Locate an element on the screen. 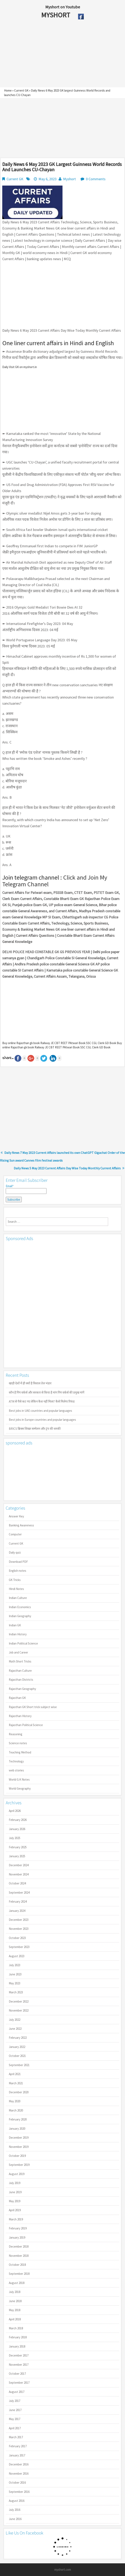 The width and height of the screenshot is (125, 2576). April 2017 is located at coordinates (15, 2428).